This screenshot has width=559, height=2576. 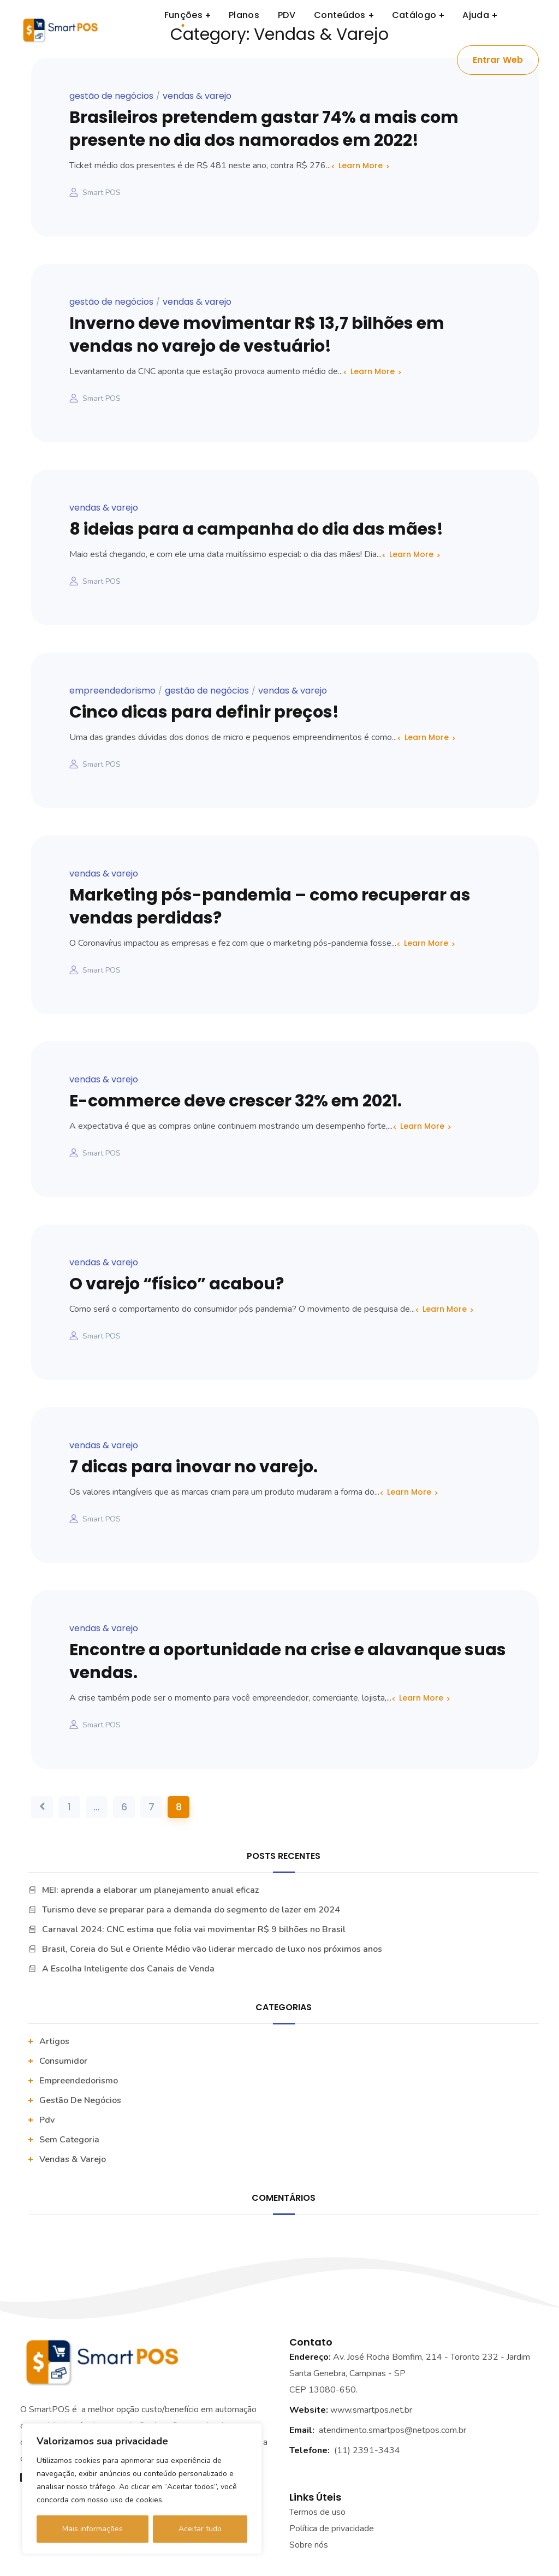 What do you see at coordinates (69, 2140) in the screenshot?
I see `Sem categoria` at bounding box center [69, 2140].